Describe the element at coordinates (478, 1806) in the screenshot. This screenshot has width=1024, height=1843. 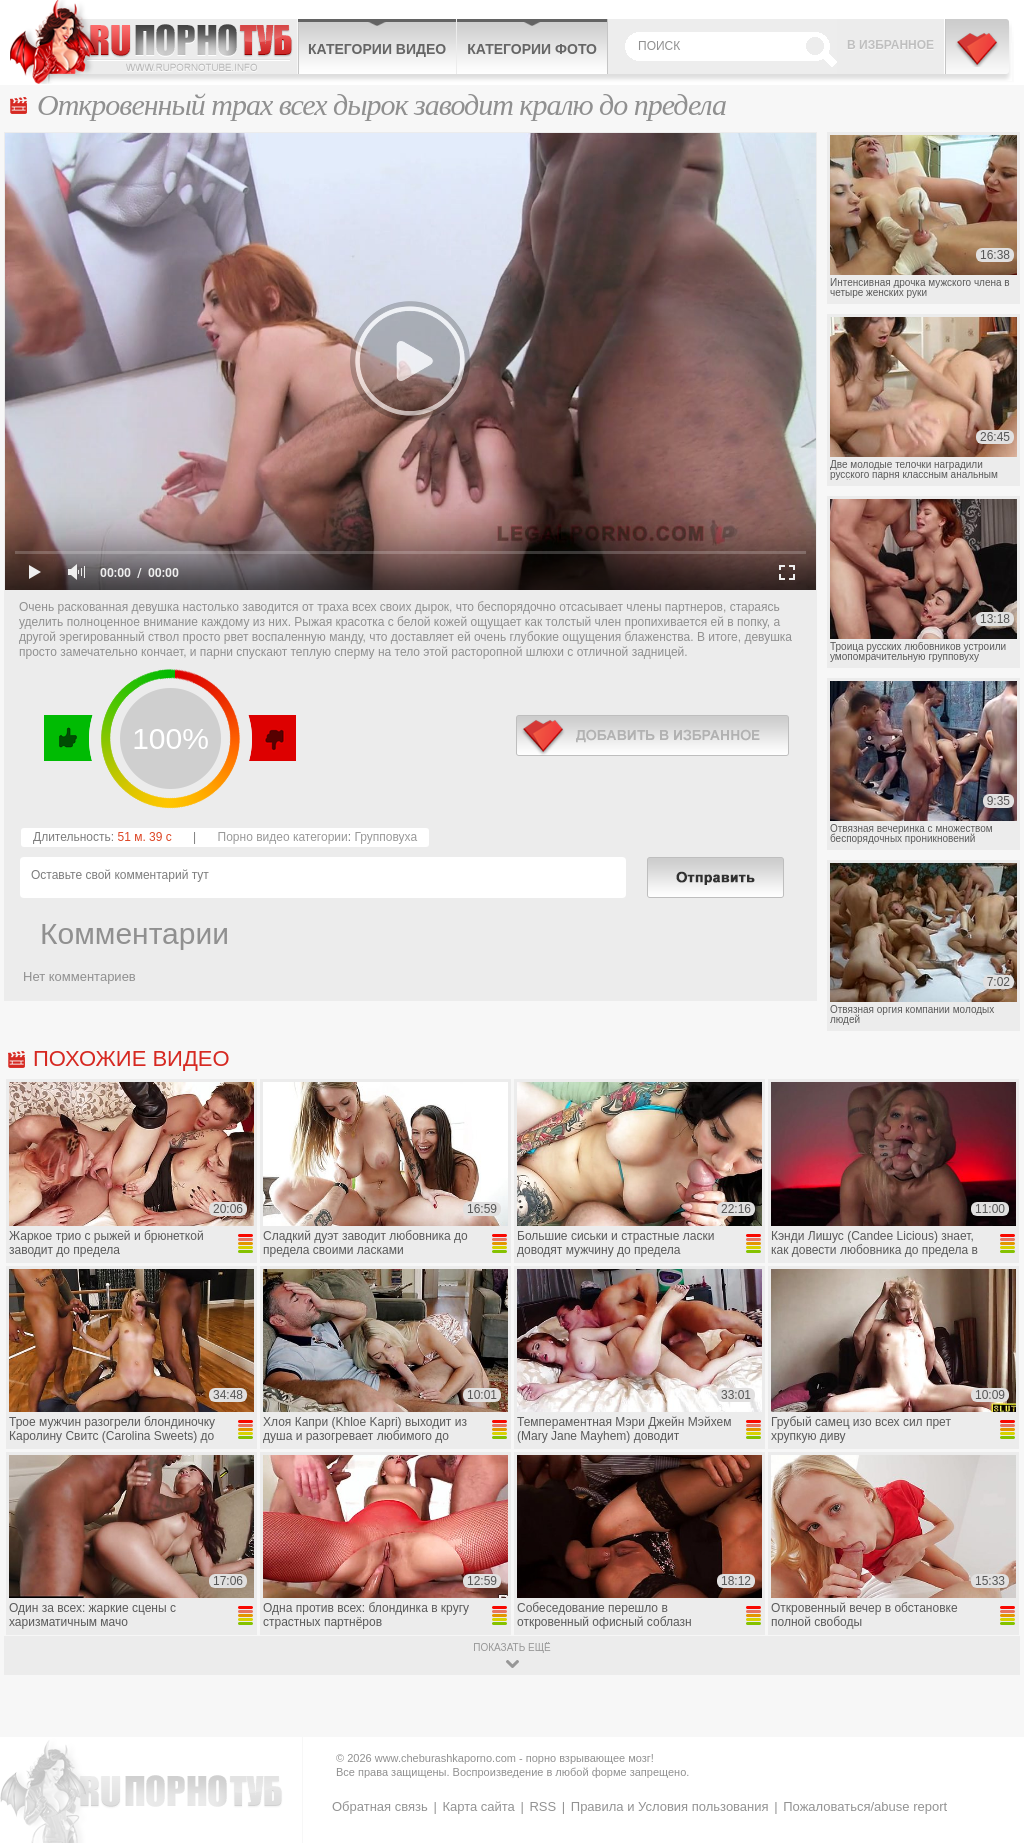
I see `Карта сайта` at that location.